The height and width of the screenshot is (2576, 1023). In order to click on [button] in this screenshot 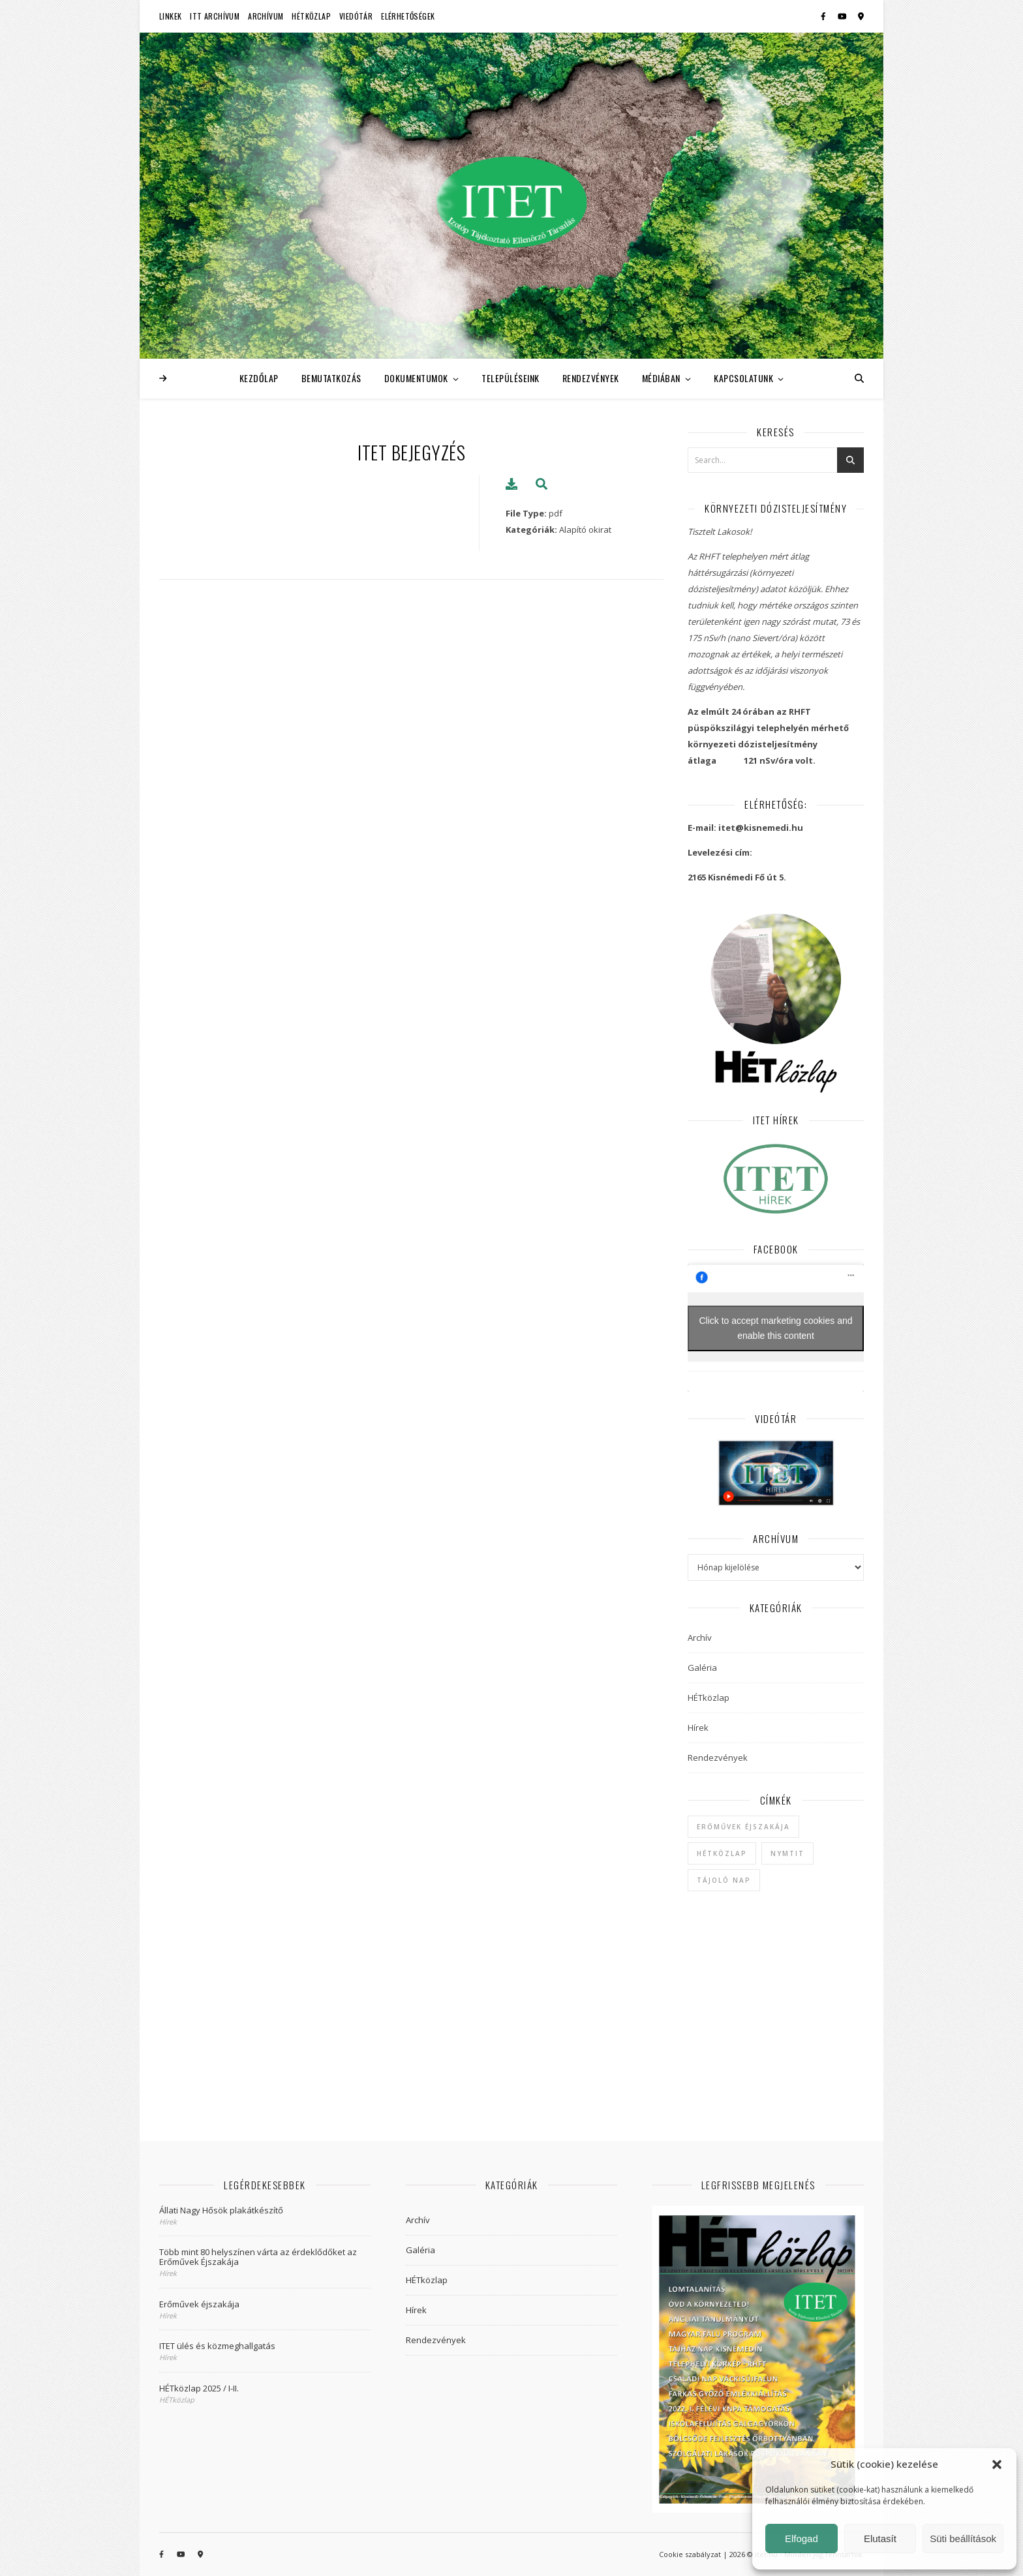, I will do `click(996, 2464)`.